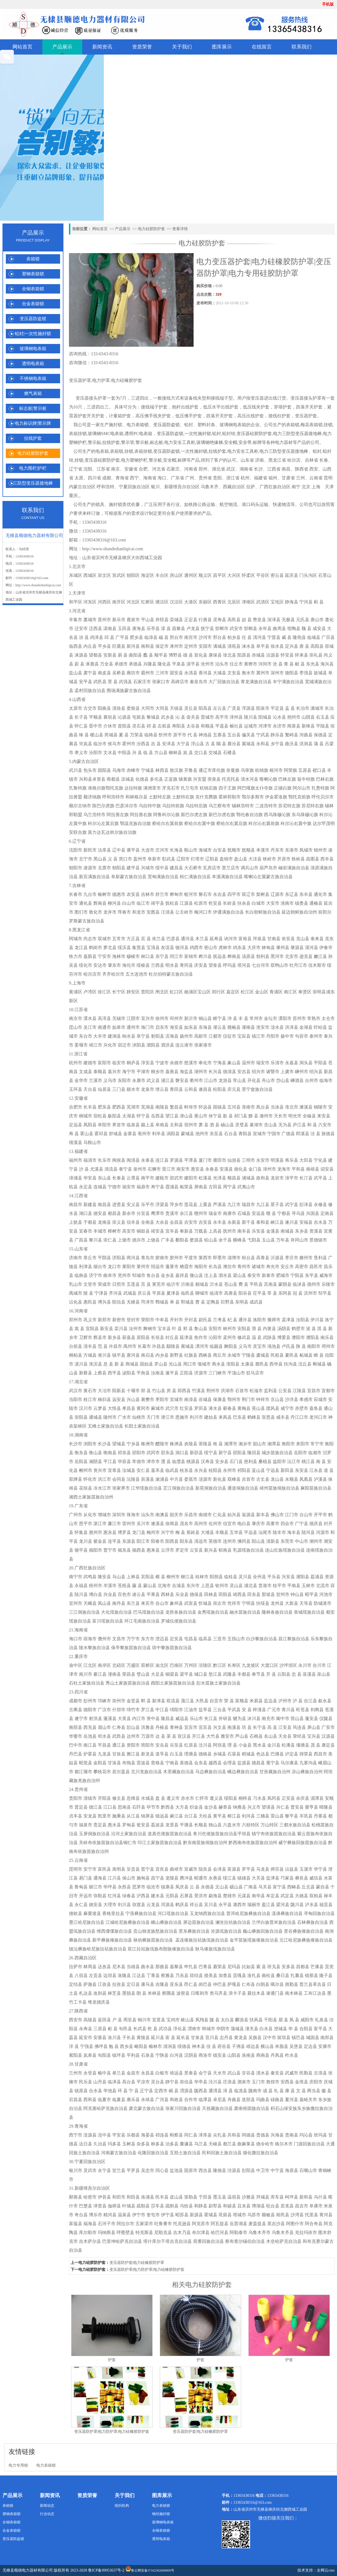 The image size is (337, 2576). I want to click on 一次性施封锁, so click(197, 433).